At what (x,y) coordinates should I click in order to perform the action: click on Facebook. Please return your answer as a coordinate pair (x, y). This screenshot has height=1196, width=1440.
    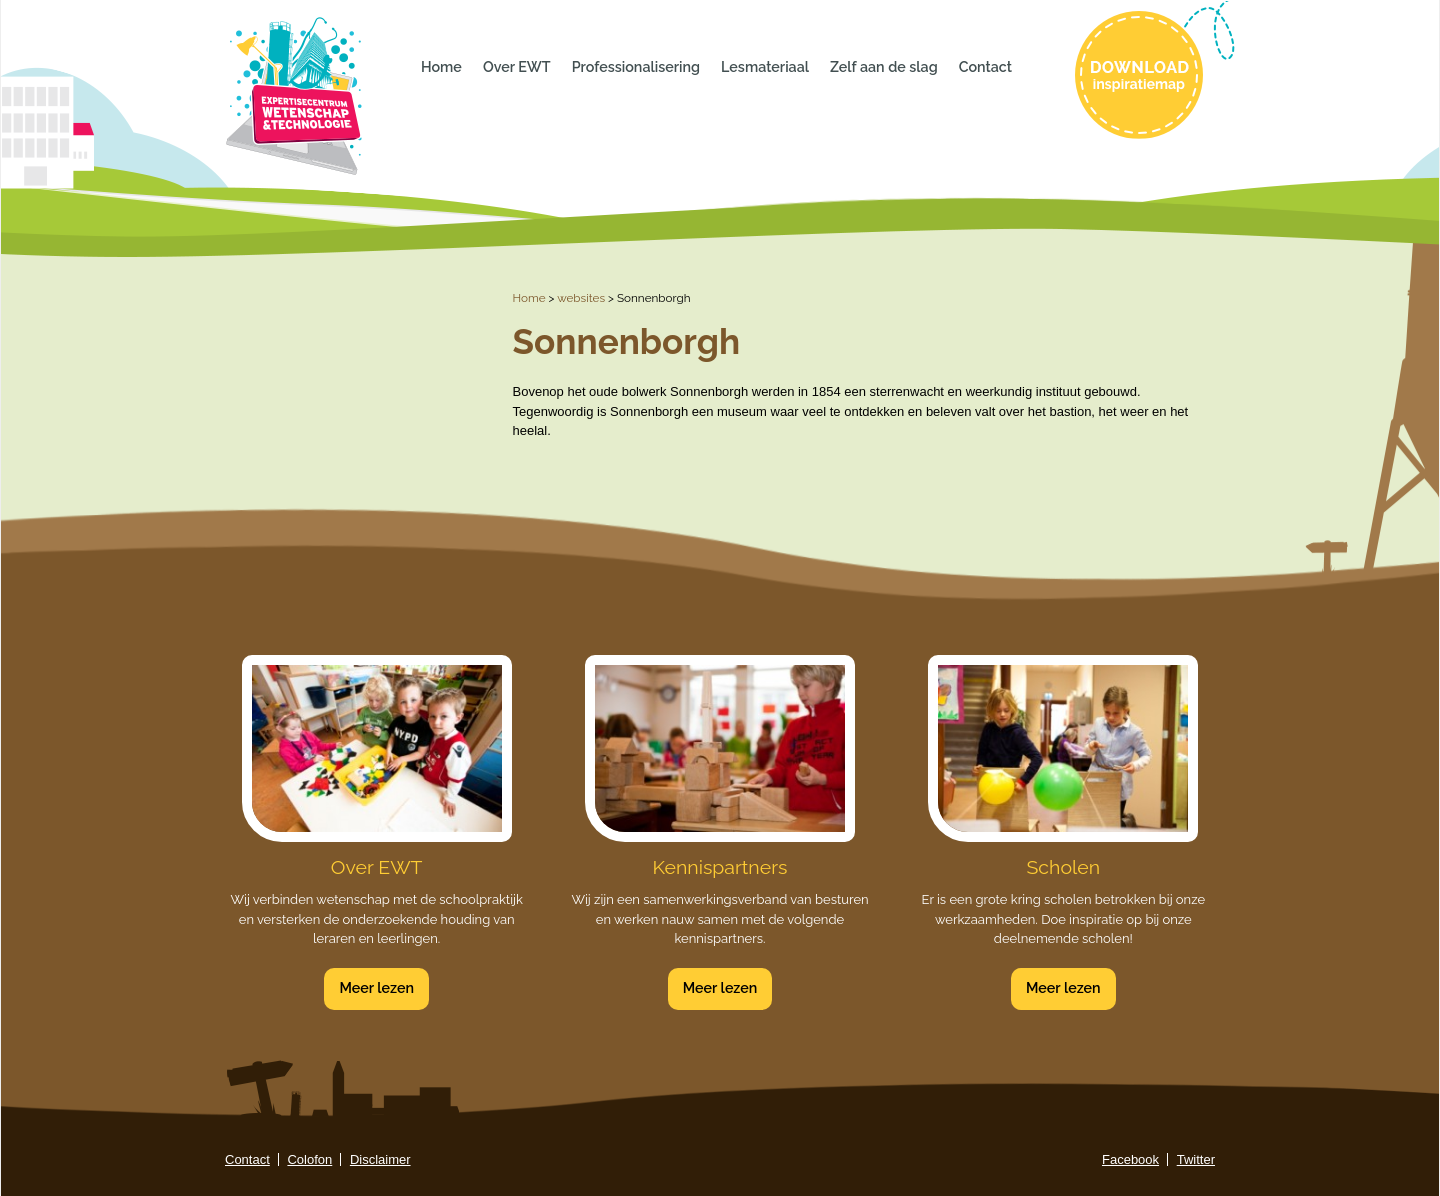
    Looking at the image, I should click on (1130, 1159).